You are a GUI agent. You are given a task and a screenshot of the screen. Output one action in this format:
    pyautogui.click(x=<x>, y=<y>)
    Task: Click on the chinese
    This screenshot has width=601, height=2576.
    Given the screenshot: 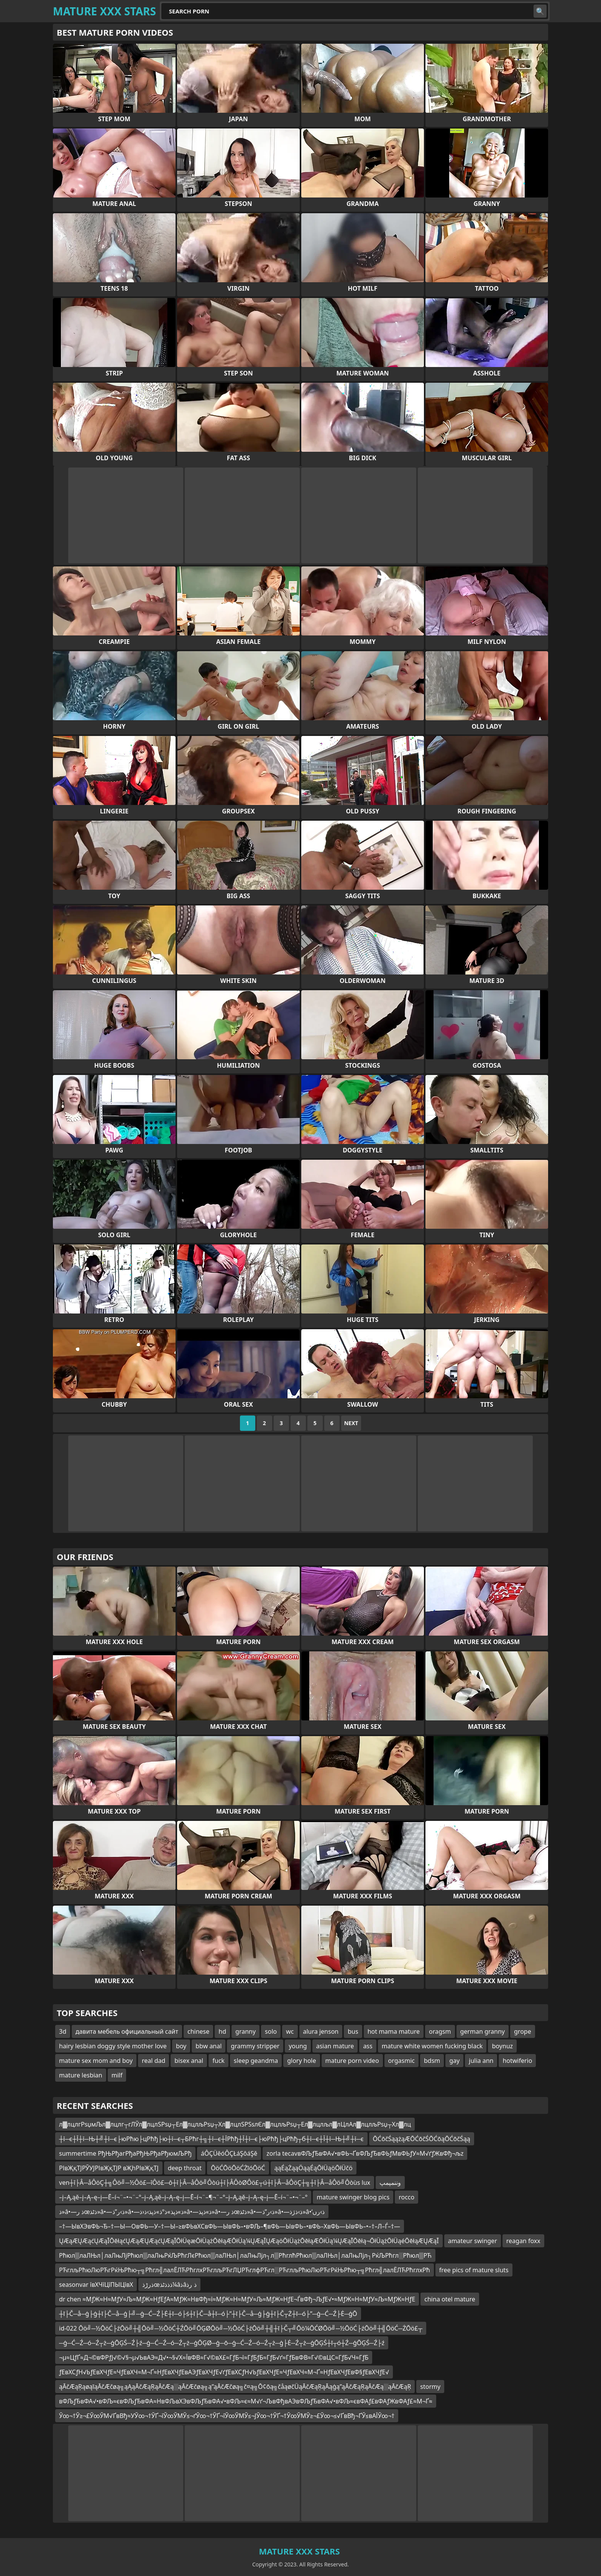 What is the action you would take?
    pyautogui.click(x=198, y=2031)
    